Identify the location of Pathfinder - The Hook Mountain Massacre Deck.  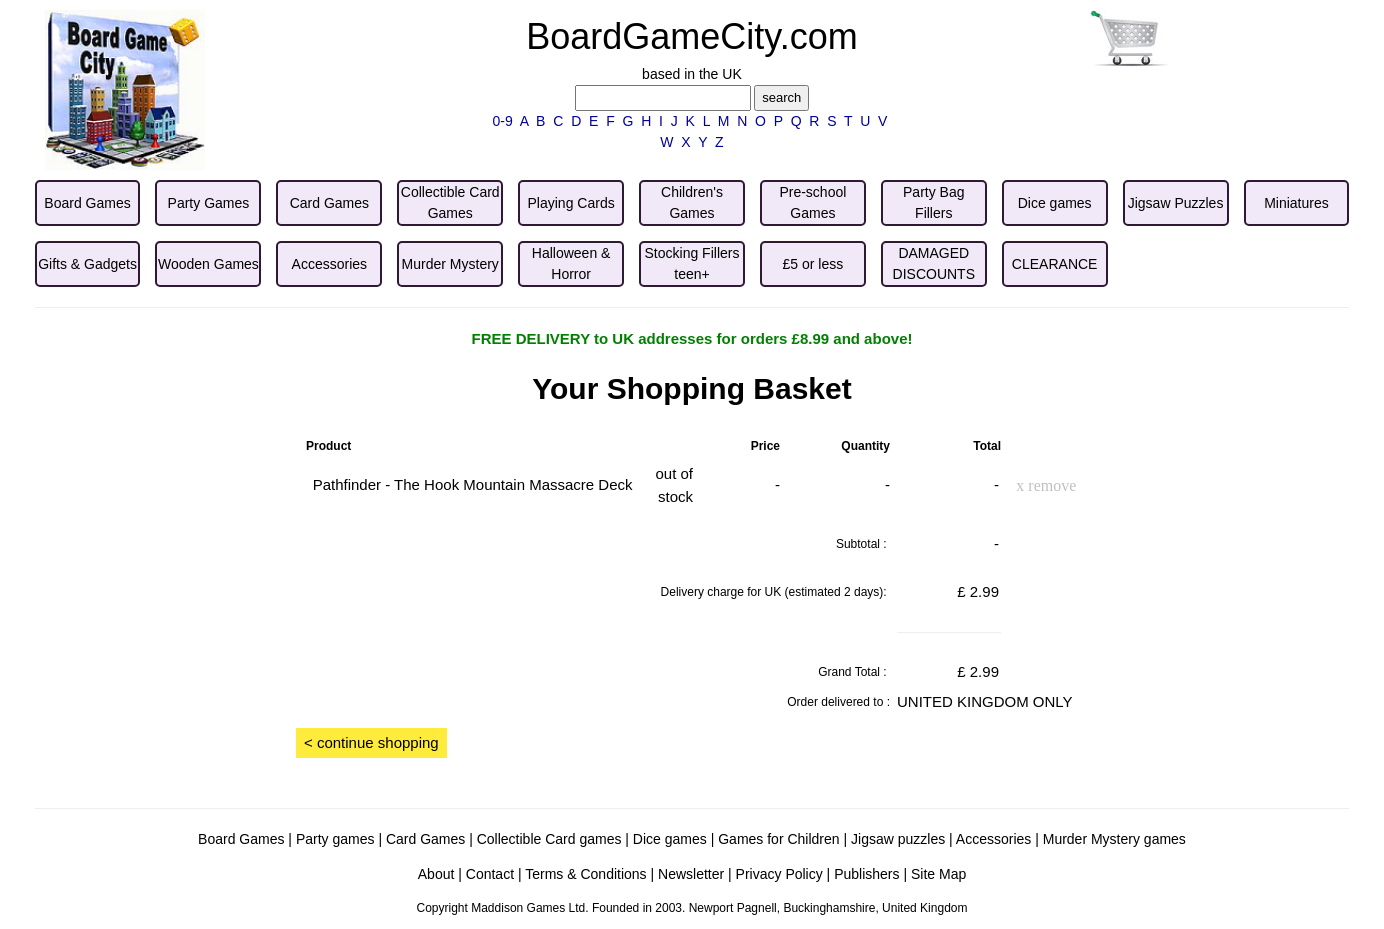
(473, 484).